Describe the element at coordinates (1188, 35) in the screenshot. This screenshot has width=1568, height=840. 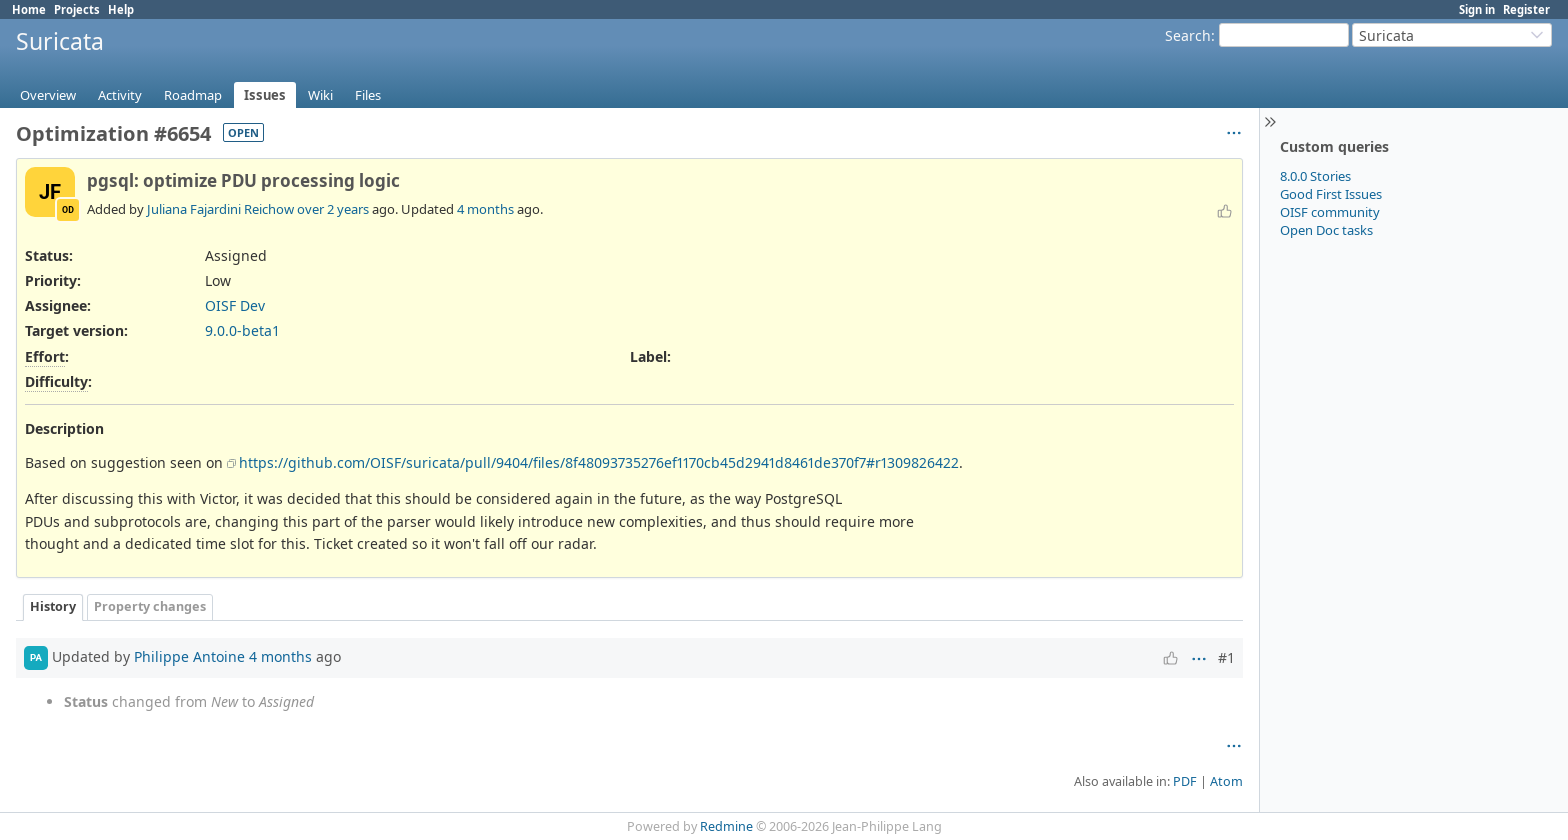
I see `Search` at that location.